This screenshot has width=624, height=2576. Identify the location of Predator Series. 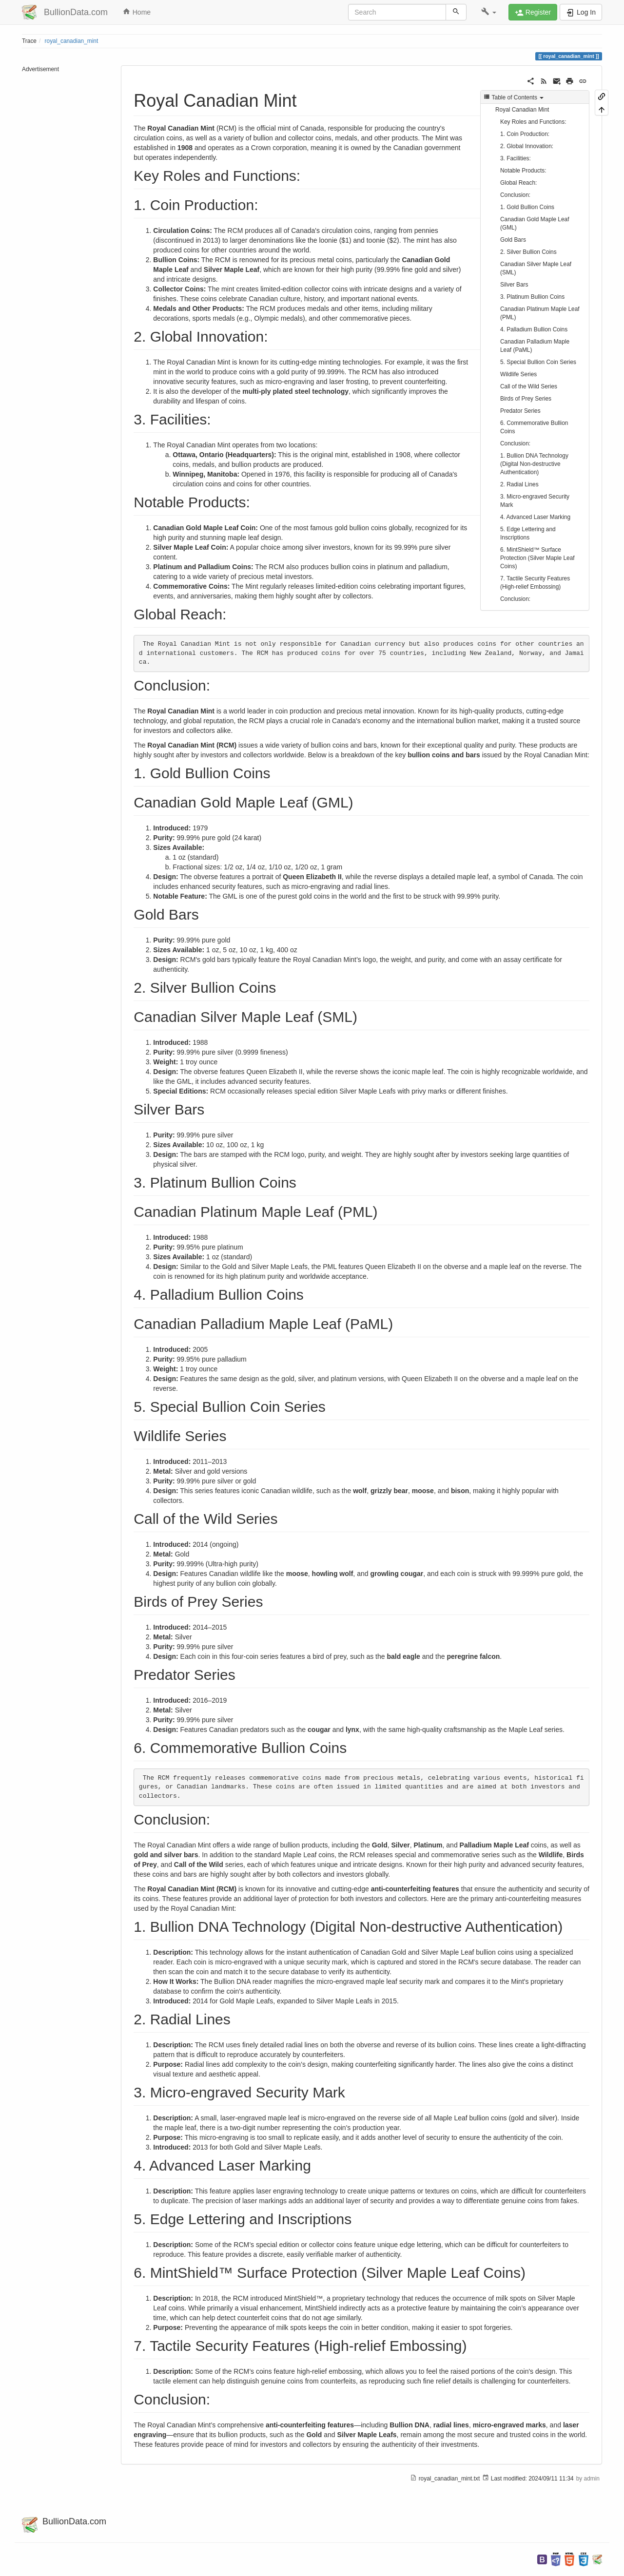
(520, 410).